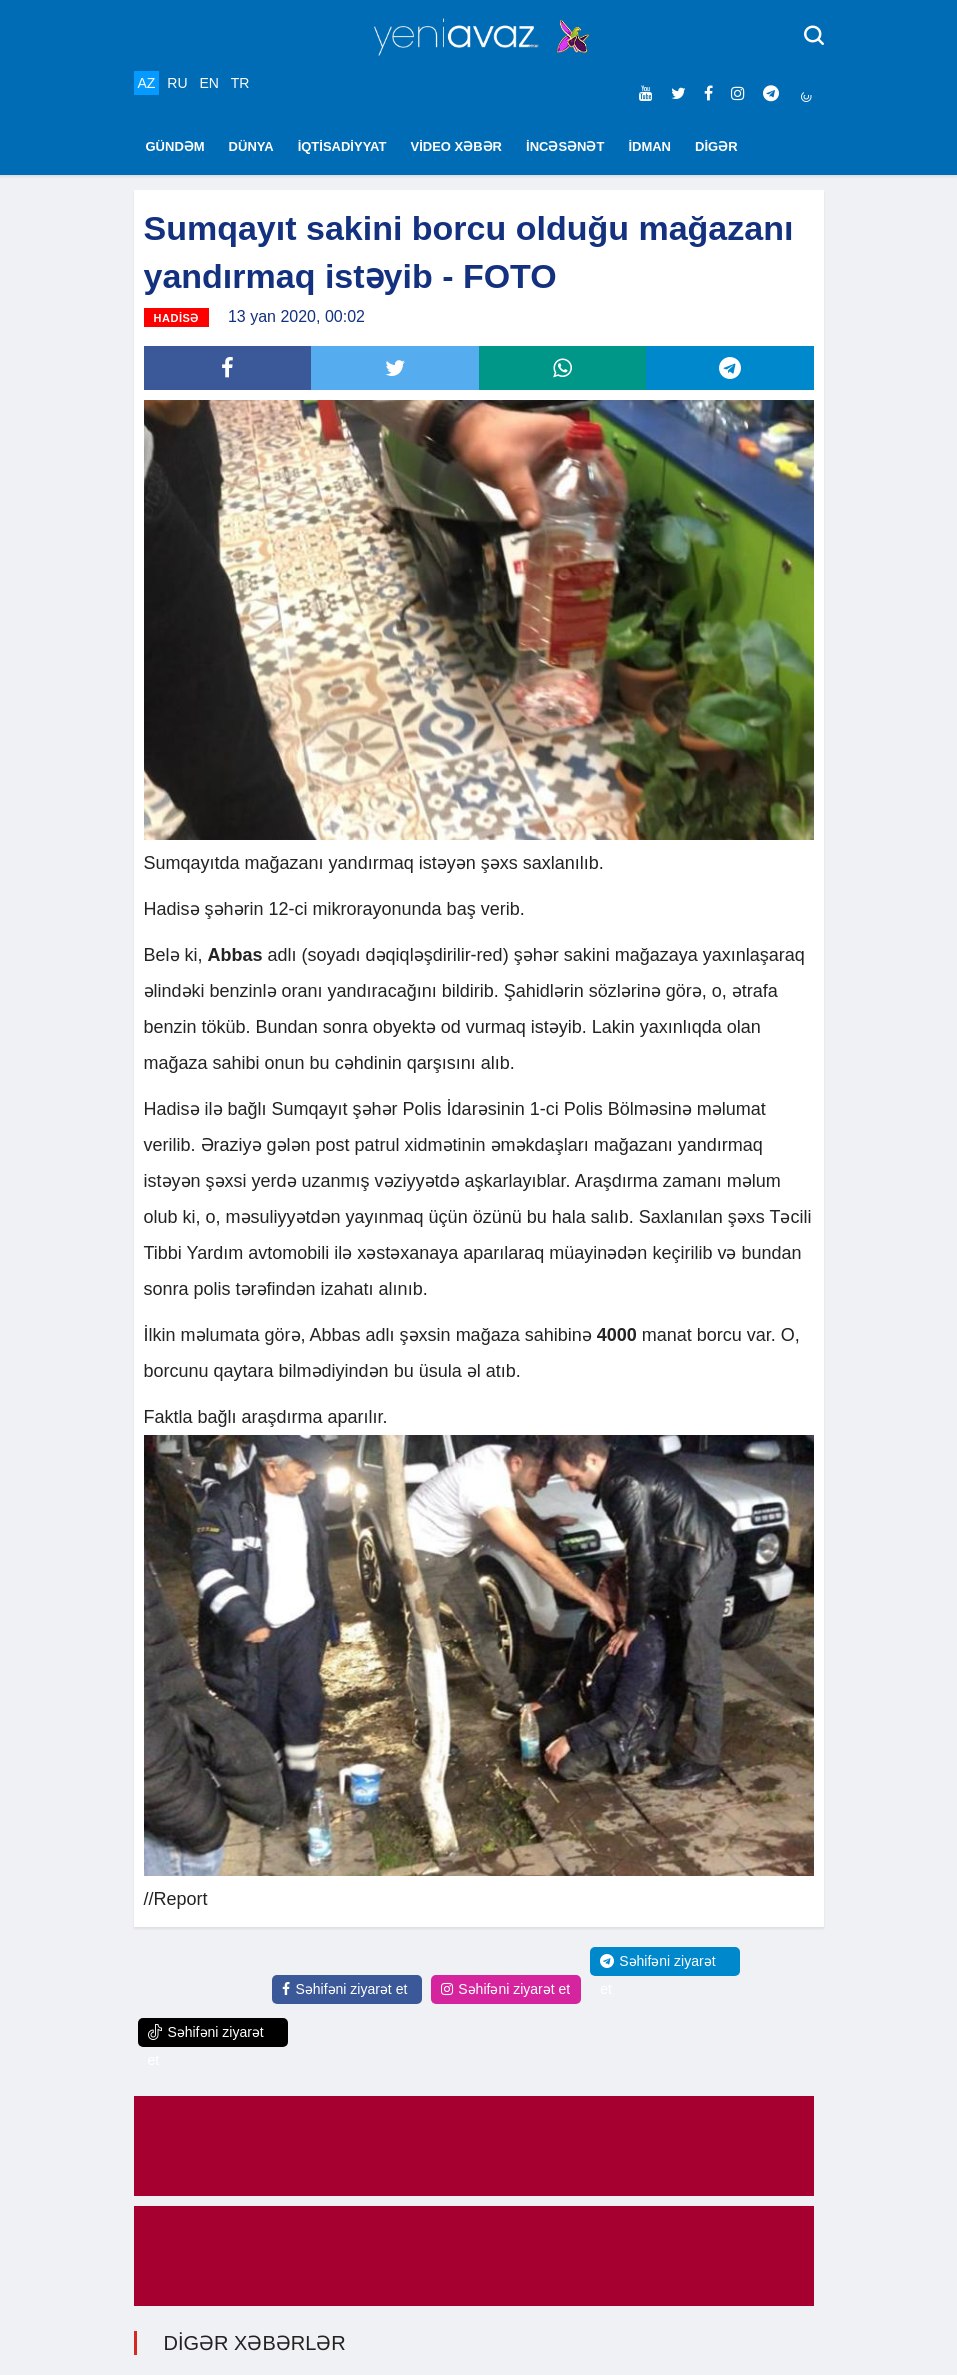  Describe the element at coordinates (147, 83) in the screenshot. I see `AZ` at that location.